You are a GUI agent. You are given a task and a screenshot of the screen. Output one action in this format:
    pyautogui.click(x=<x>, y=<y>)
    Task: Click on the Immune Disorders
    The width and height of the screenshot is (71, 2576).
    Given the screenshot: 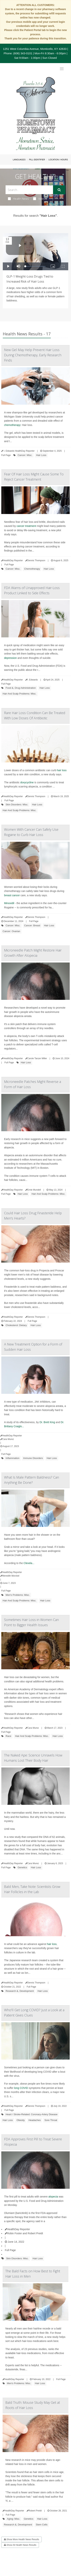 What is the action you would take?
    pyautogui.click(x=33, y=1458)
    